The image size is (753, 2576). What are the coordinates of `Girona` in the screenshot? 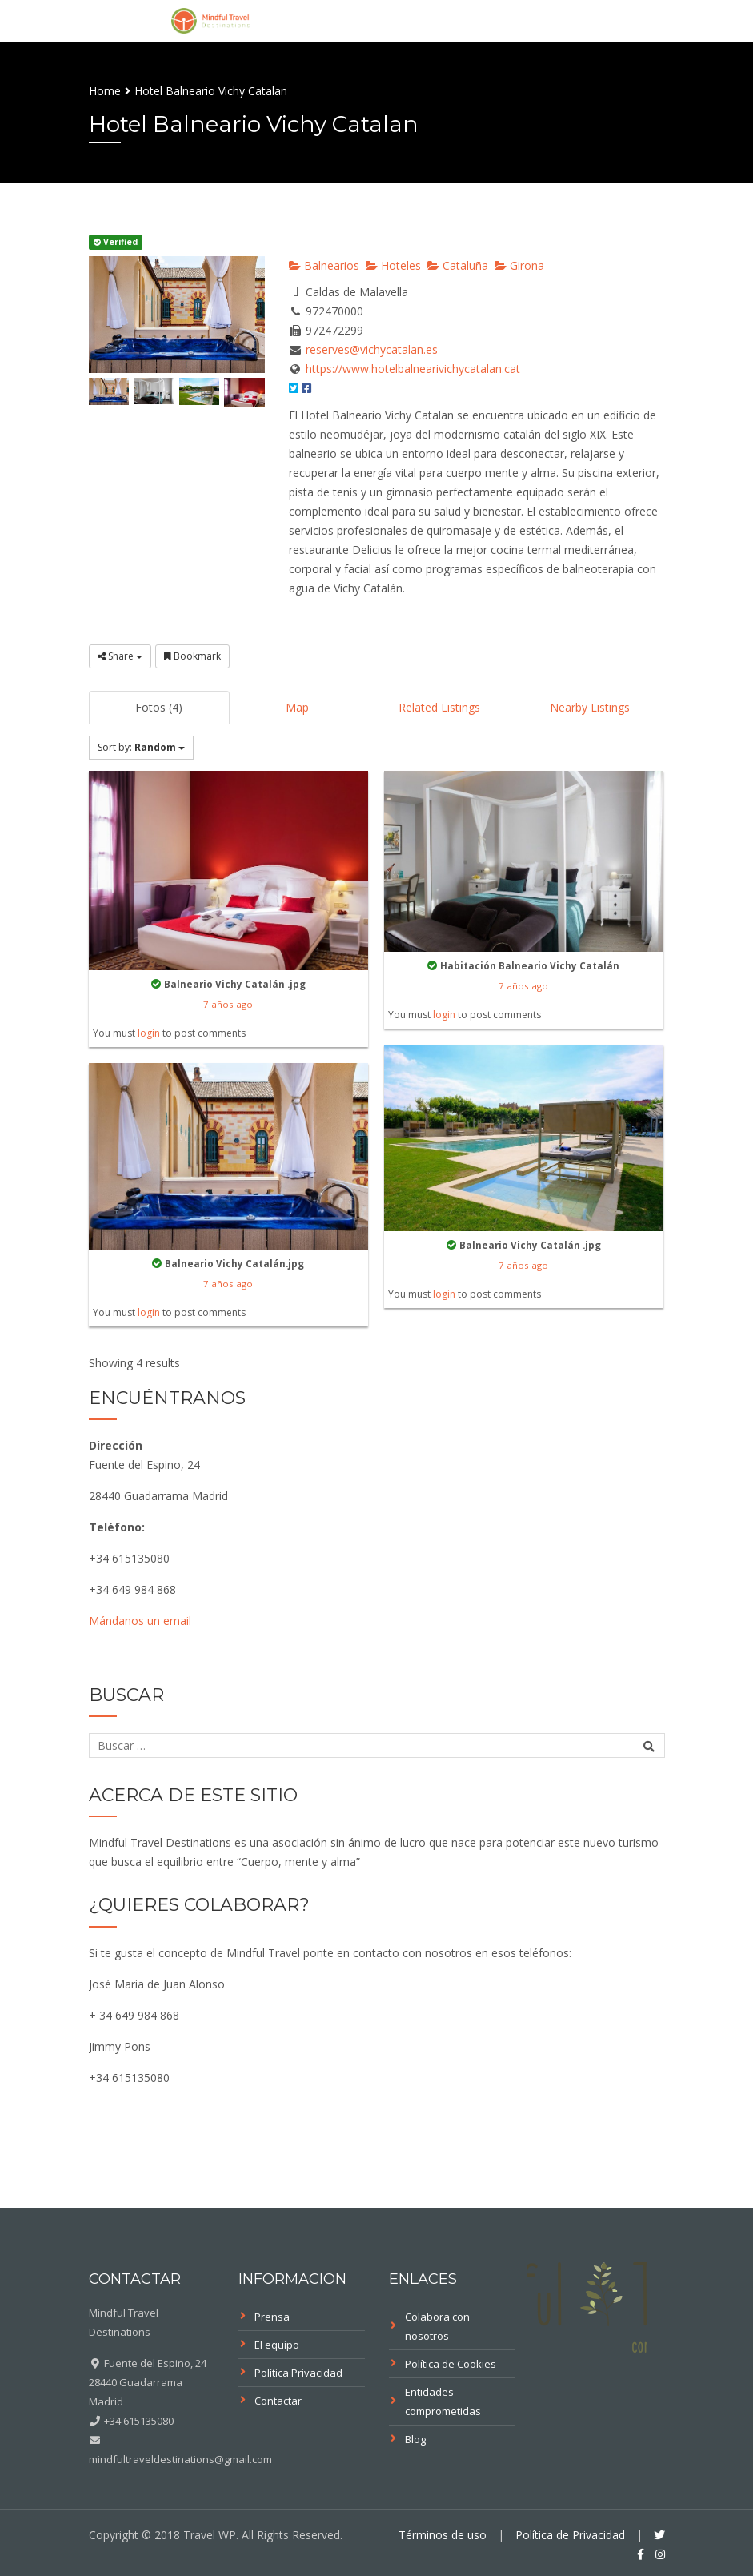 It's located at (519, 265).